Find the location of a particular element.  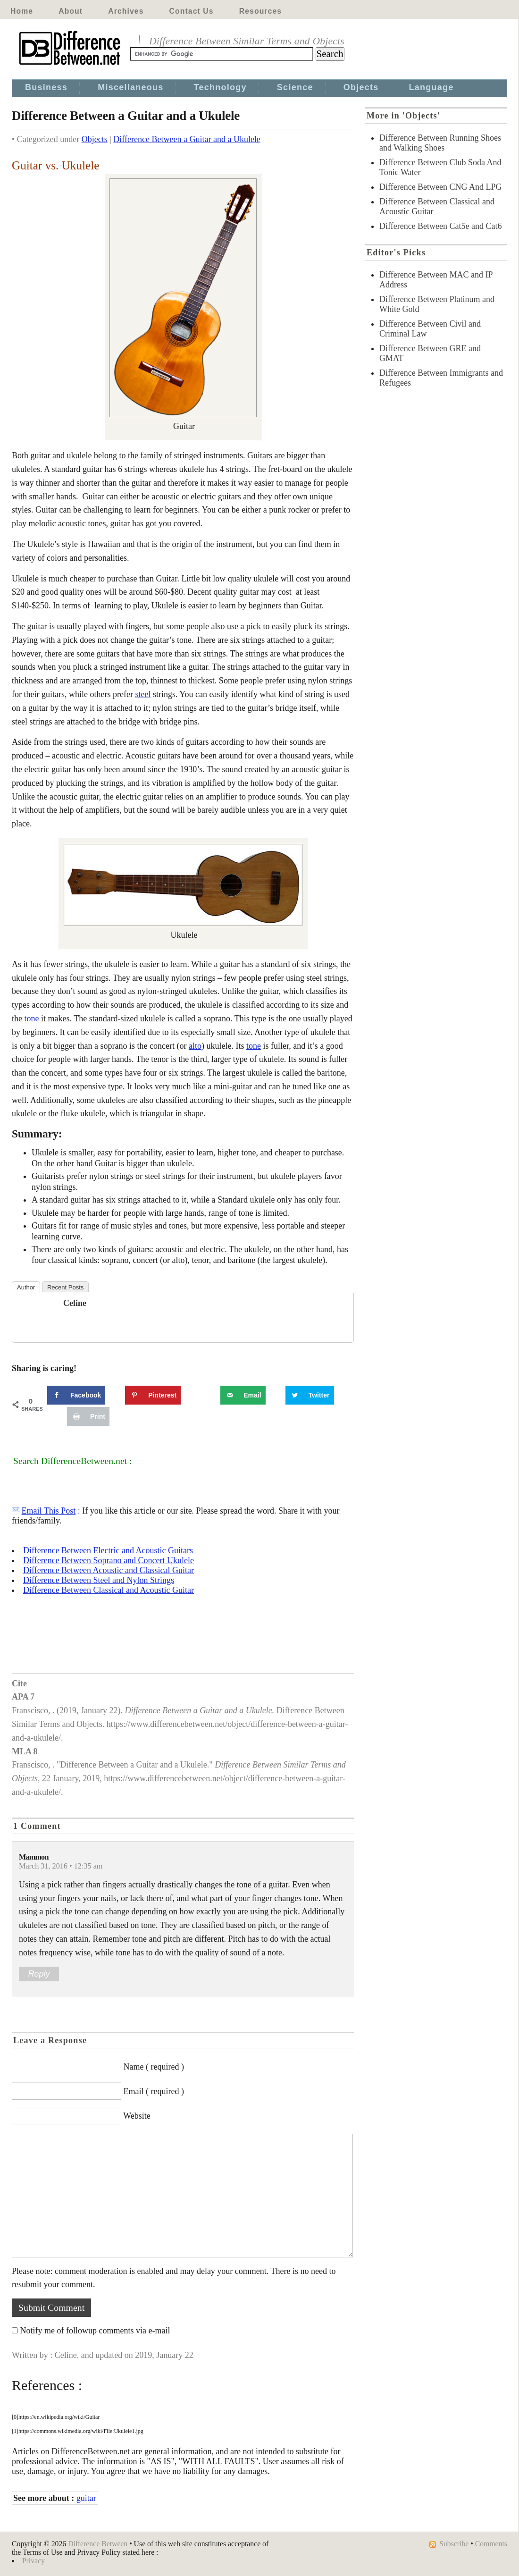

Name ( required ) is located at coordinates (154, 2066).